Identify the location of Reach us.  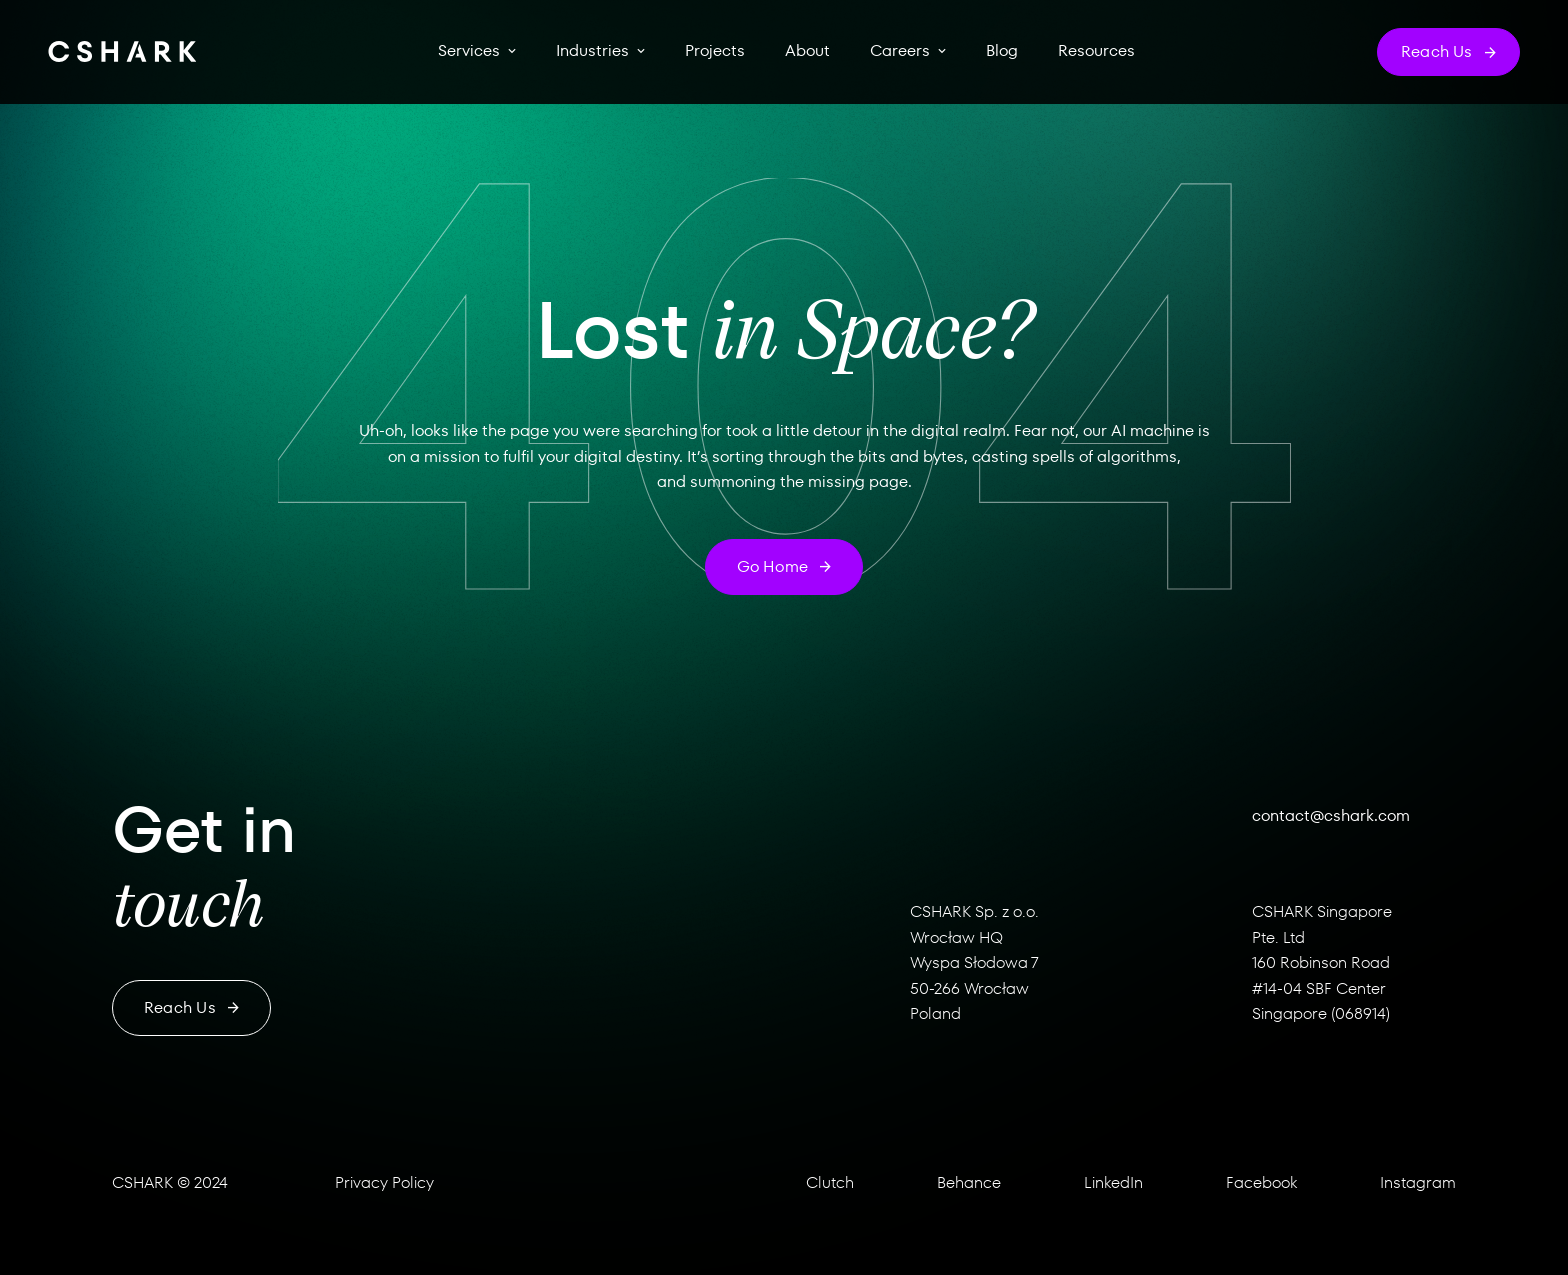
(191, 1007).